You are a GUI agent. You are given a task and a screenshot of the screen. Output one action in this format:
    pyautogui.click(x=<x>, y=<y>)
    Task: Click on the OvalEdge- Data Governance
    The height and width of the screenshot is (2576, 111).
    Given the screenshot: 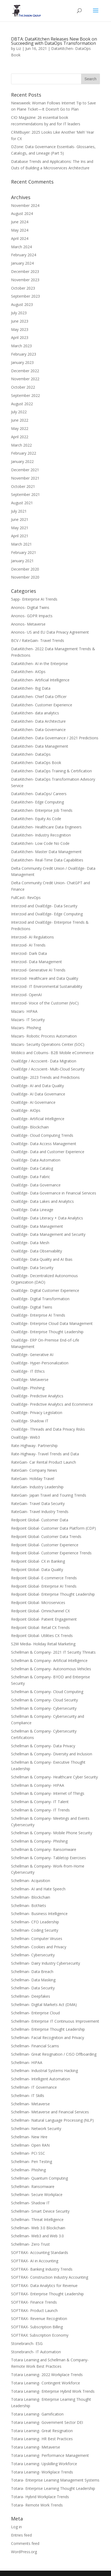 What is the action you would take?
    pyautogui.click(x=36, y=1184)
    